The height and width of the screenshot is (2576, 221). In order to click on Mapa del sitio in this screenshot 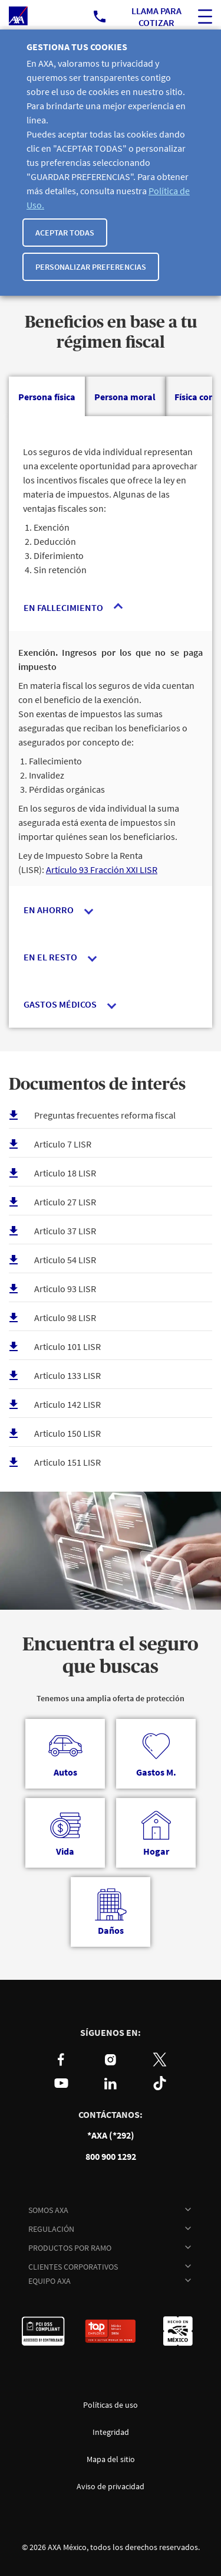, I will do `click(111, 2459)`.